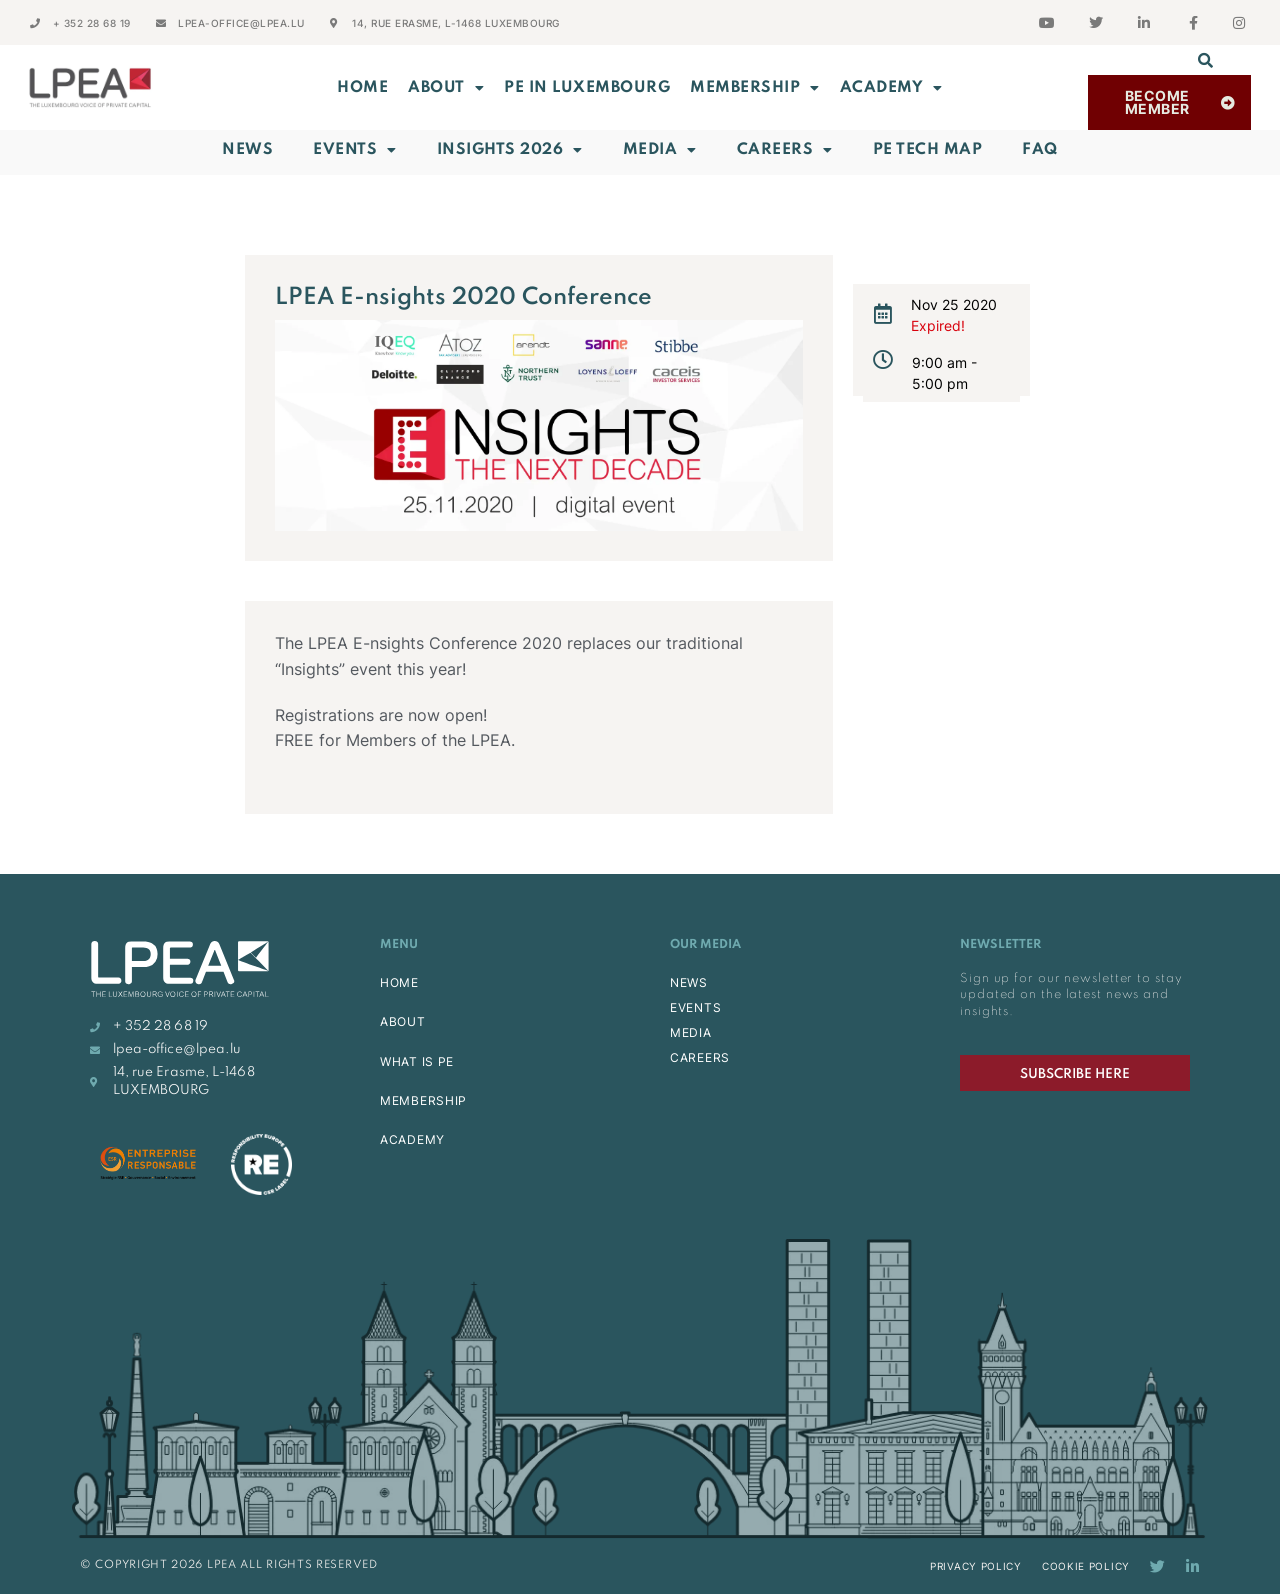 The height and width of the screenshot is (1594, 1280). Describe the element at coordinates (691, 1032) in the screenshot. I see `MEDIA` at that location.